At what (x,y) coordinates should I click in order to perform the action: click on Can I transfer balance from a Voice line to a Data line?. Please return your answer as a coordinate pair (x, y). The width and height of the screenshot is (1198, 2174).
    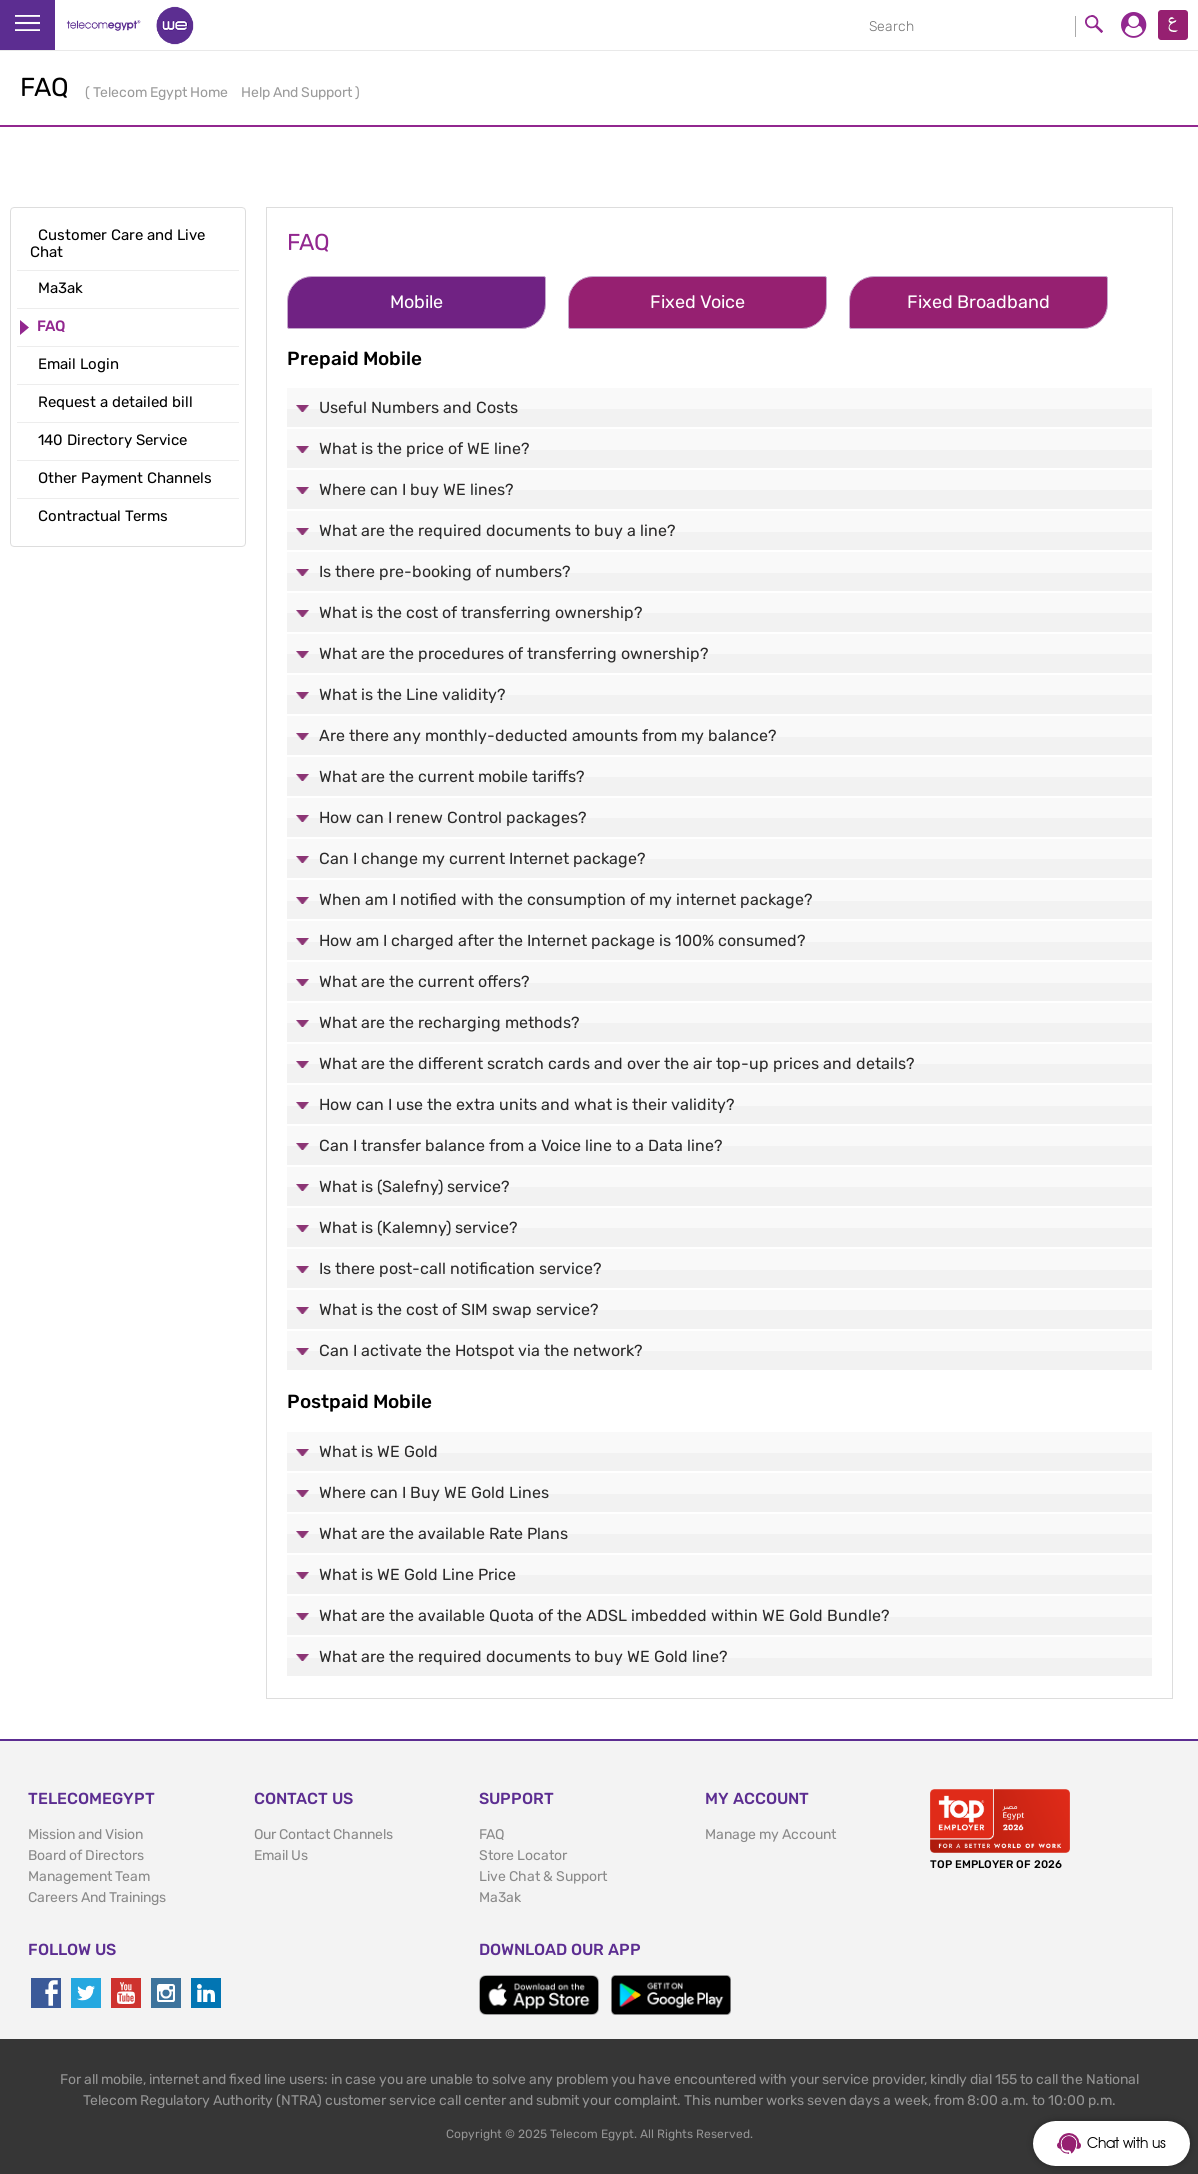
    Looking at the image, I should click on (521, 1145).